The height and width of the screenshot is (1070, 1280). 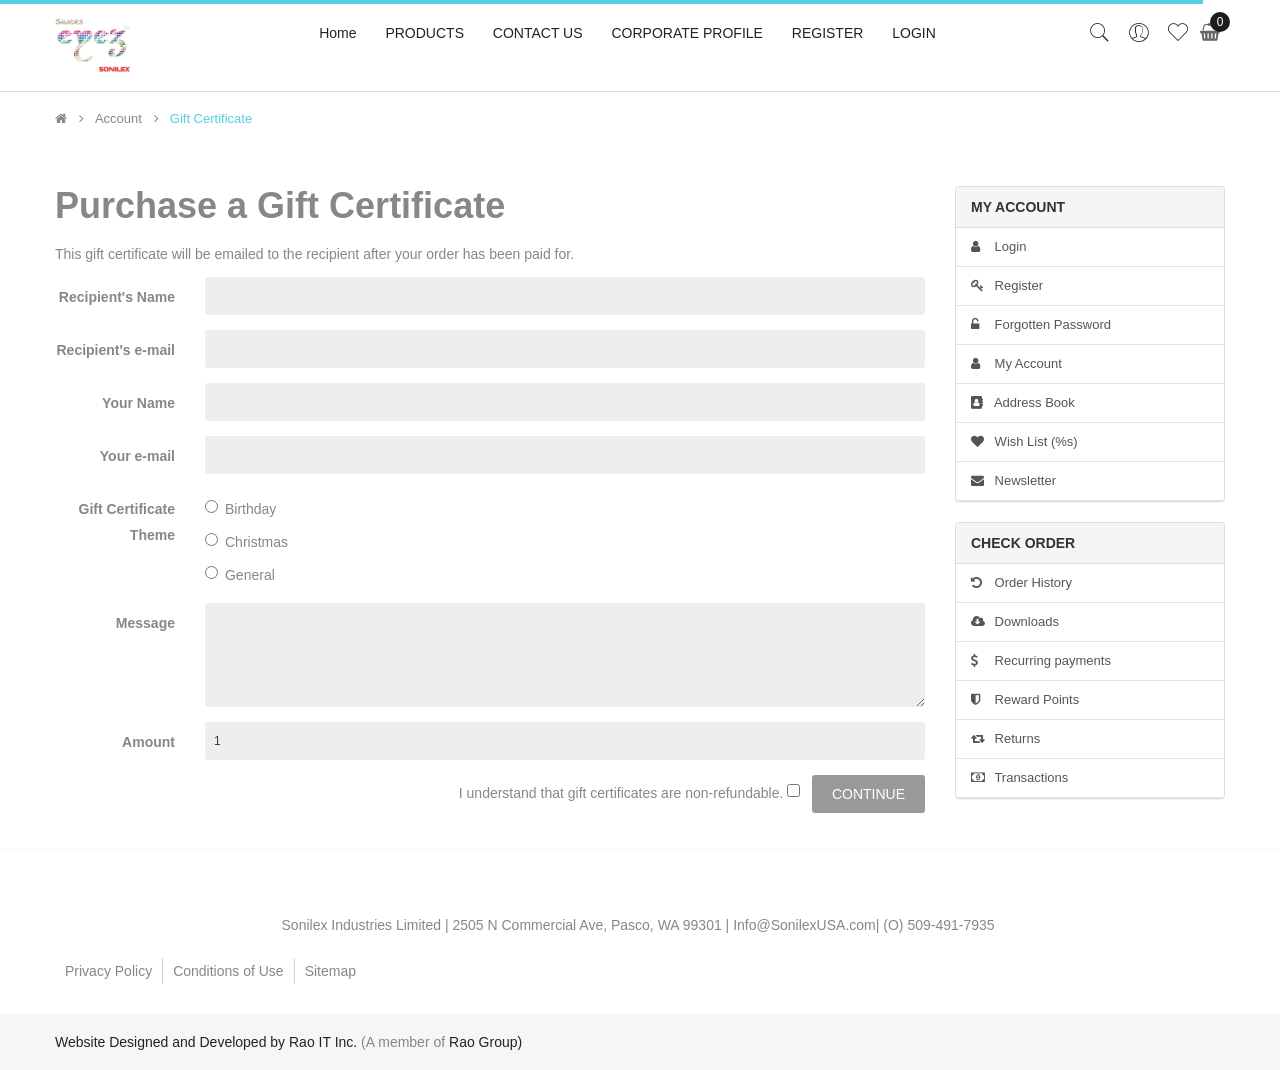 I want to click on Recipient's Name, so click(x=117, y=297).